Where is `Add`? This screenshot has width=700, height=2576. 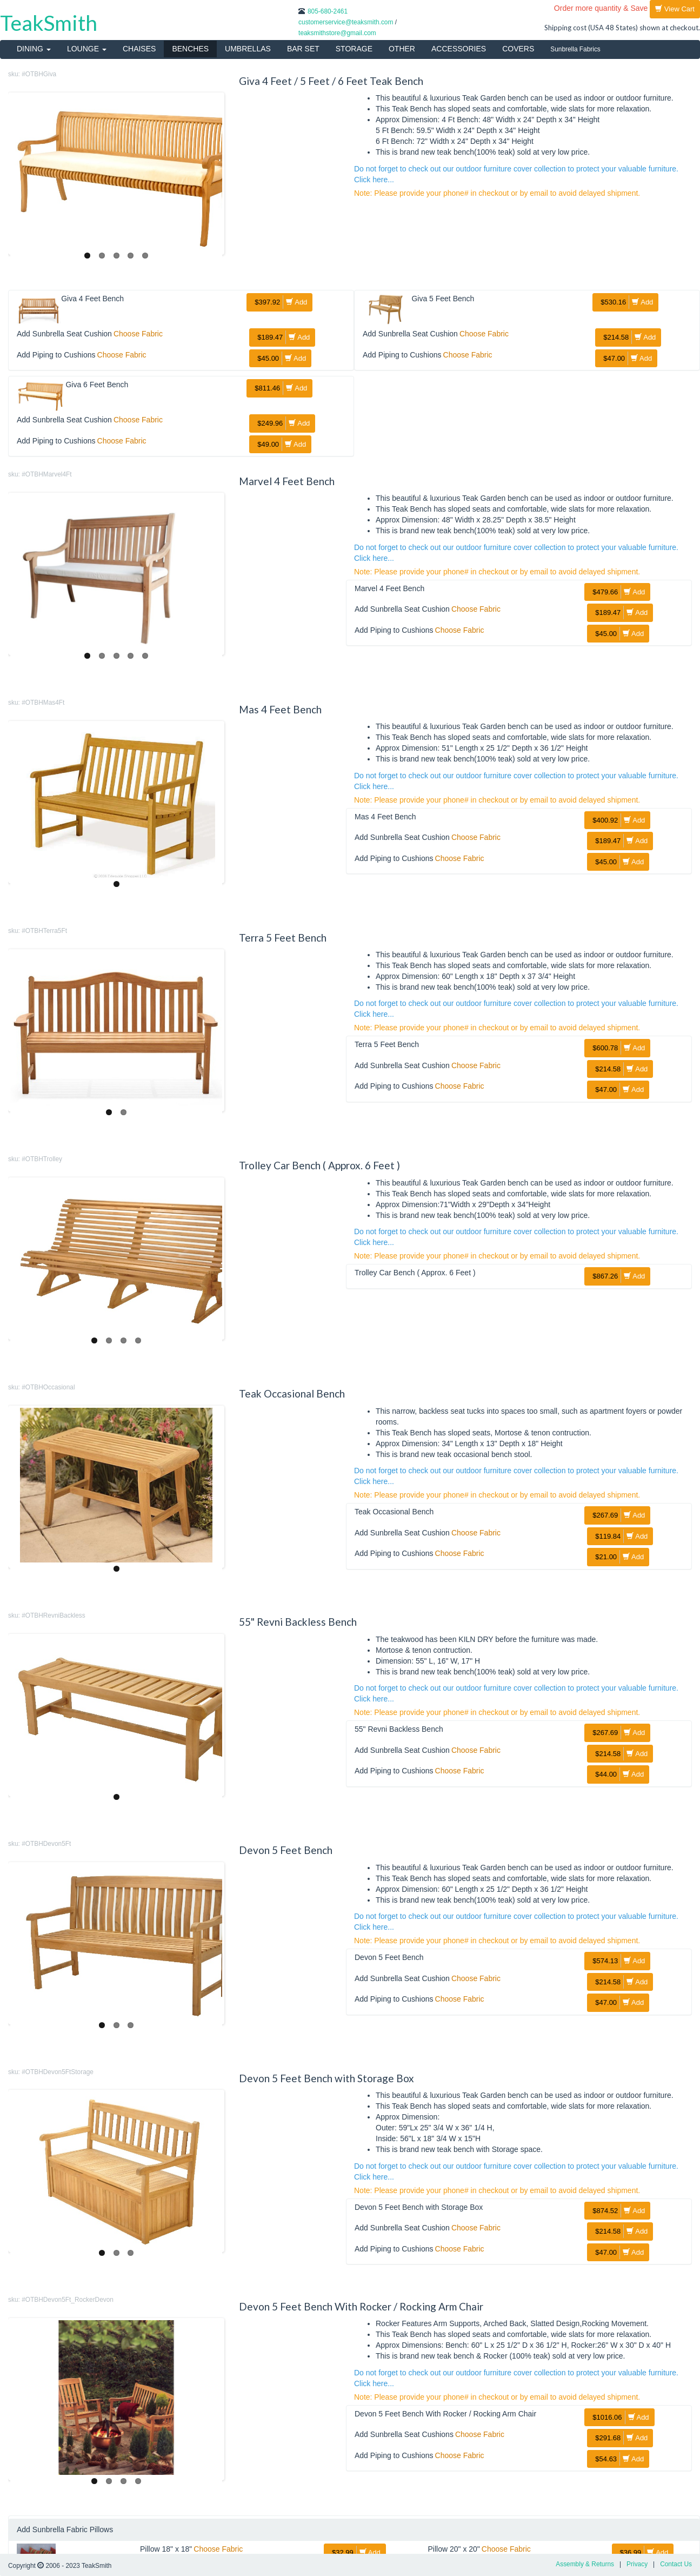 Add is located at coordinates (279, 302).